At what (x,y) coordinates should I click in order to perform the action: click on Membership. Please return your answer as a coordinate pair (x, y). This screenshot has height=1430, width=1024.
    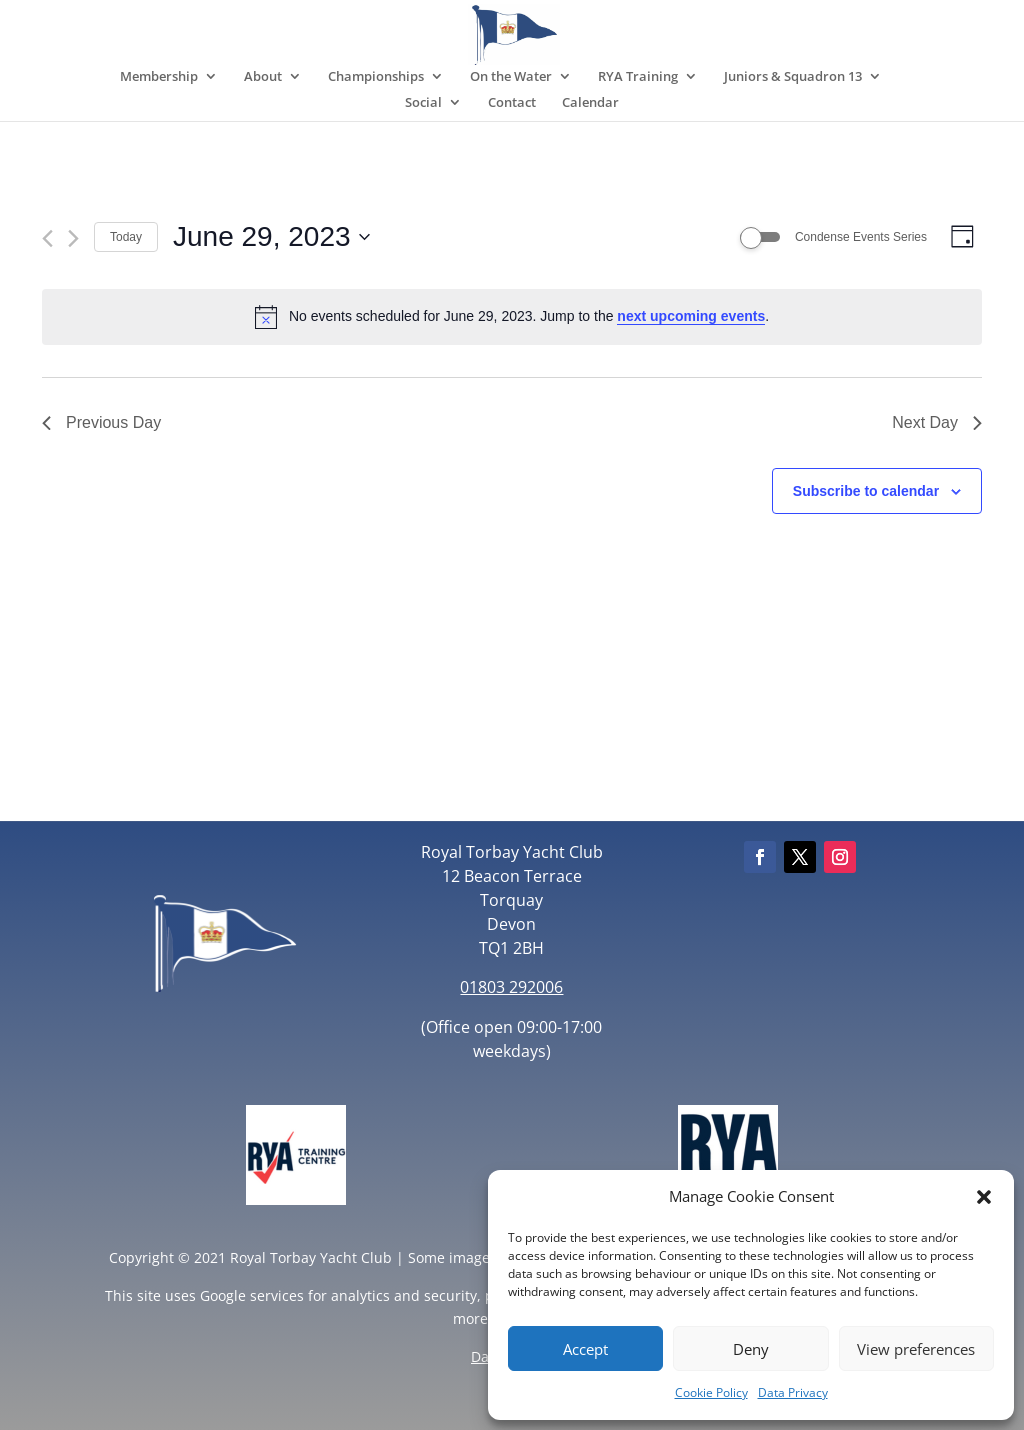
    Looking at the image, I should click on (159, 77).